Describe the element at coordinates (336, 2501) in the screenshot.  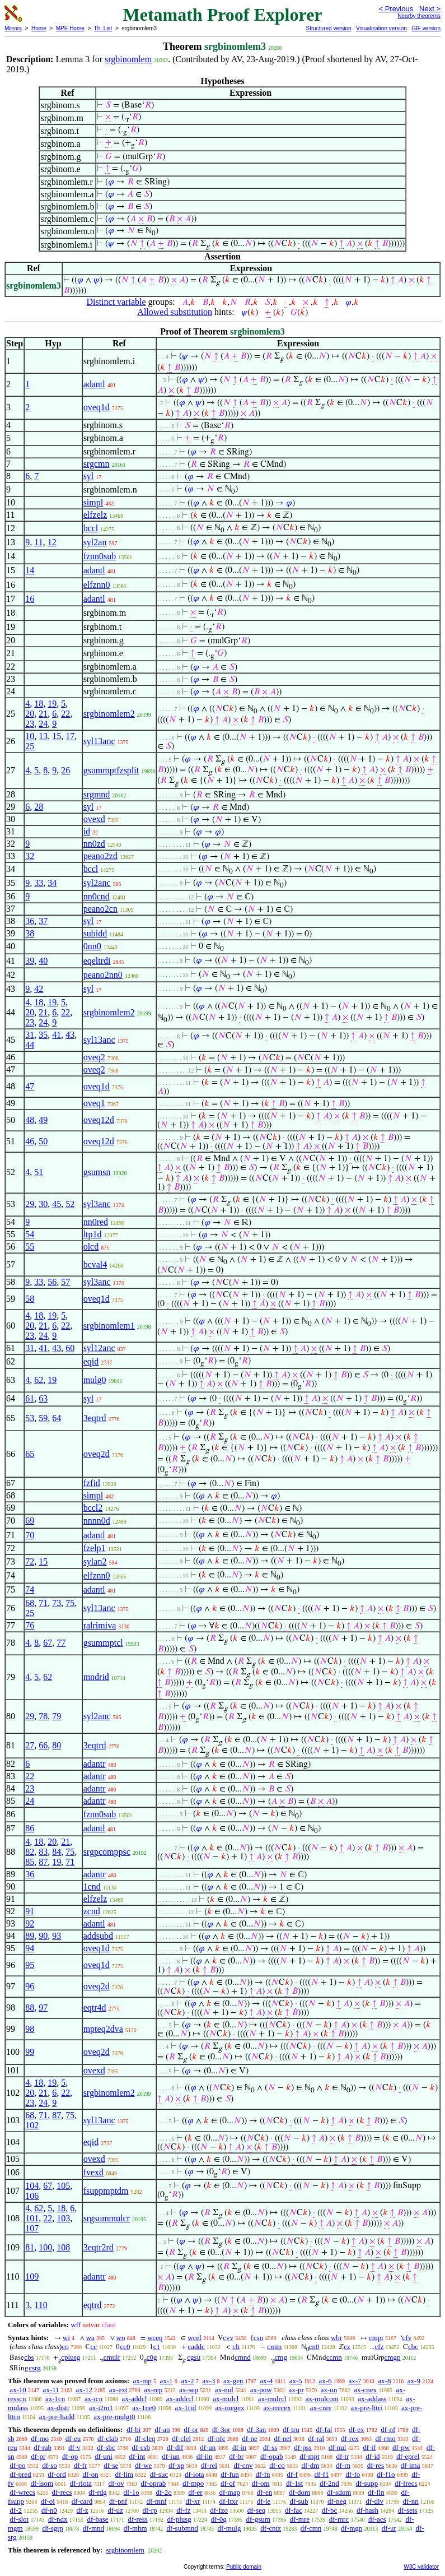
I see `df-neg` at that location.